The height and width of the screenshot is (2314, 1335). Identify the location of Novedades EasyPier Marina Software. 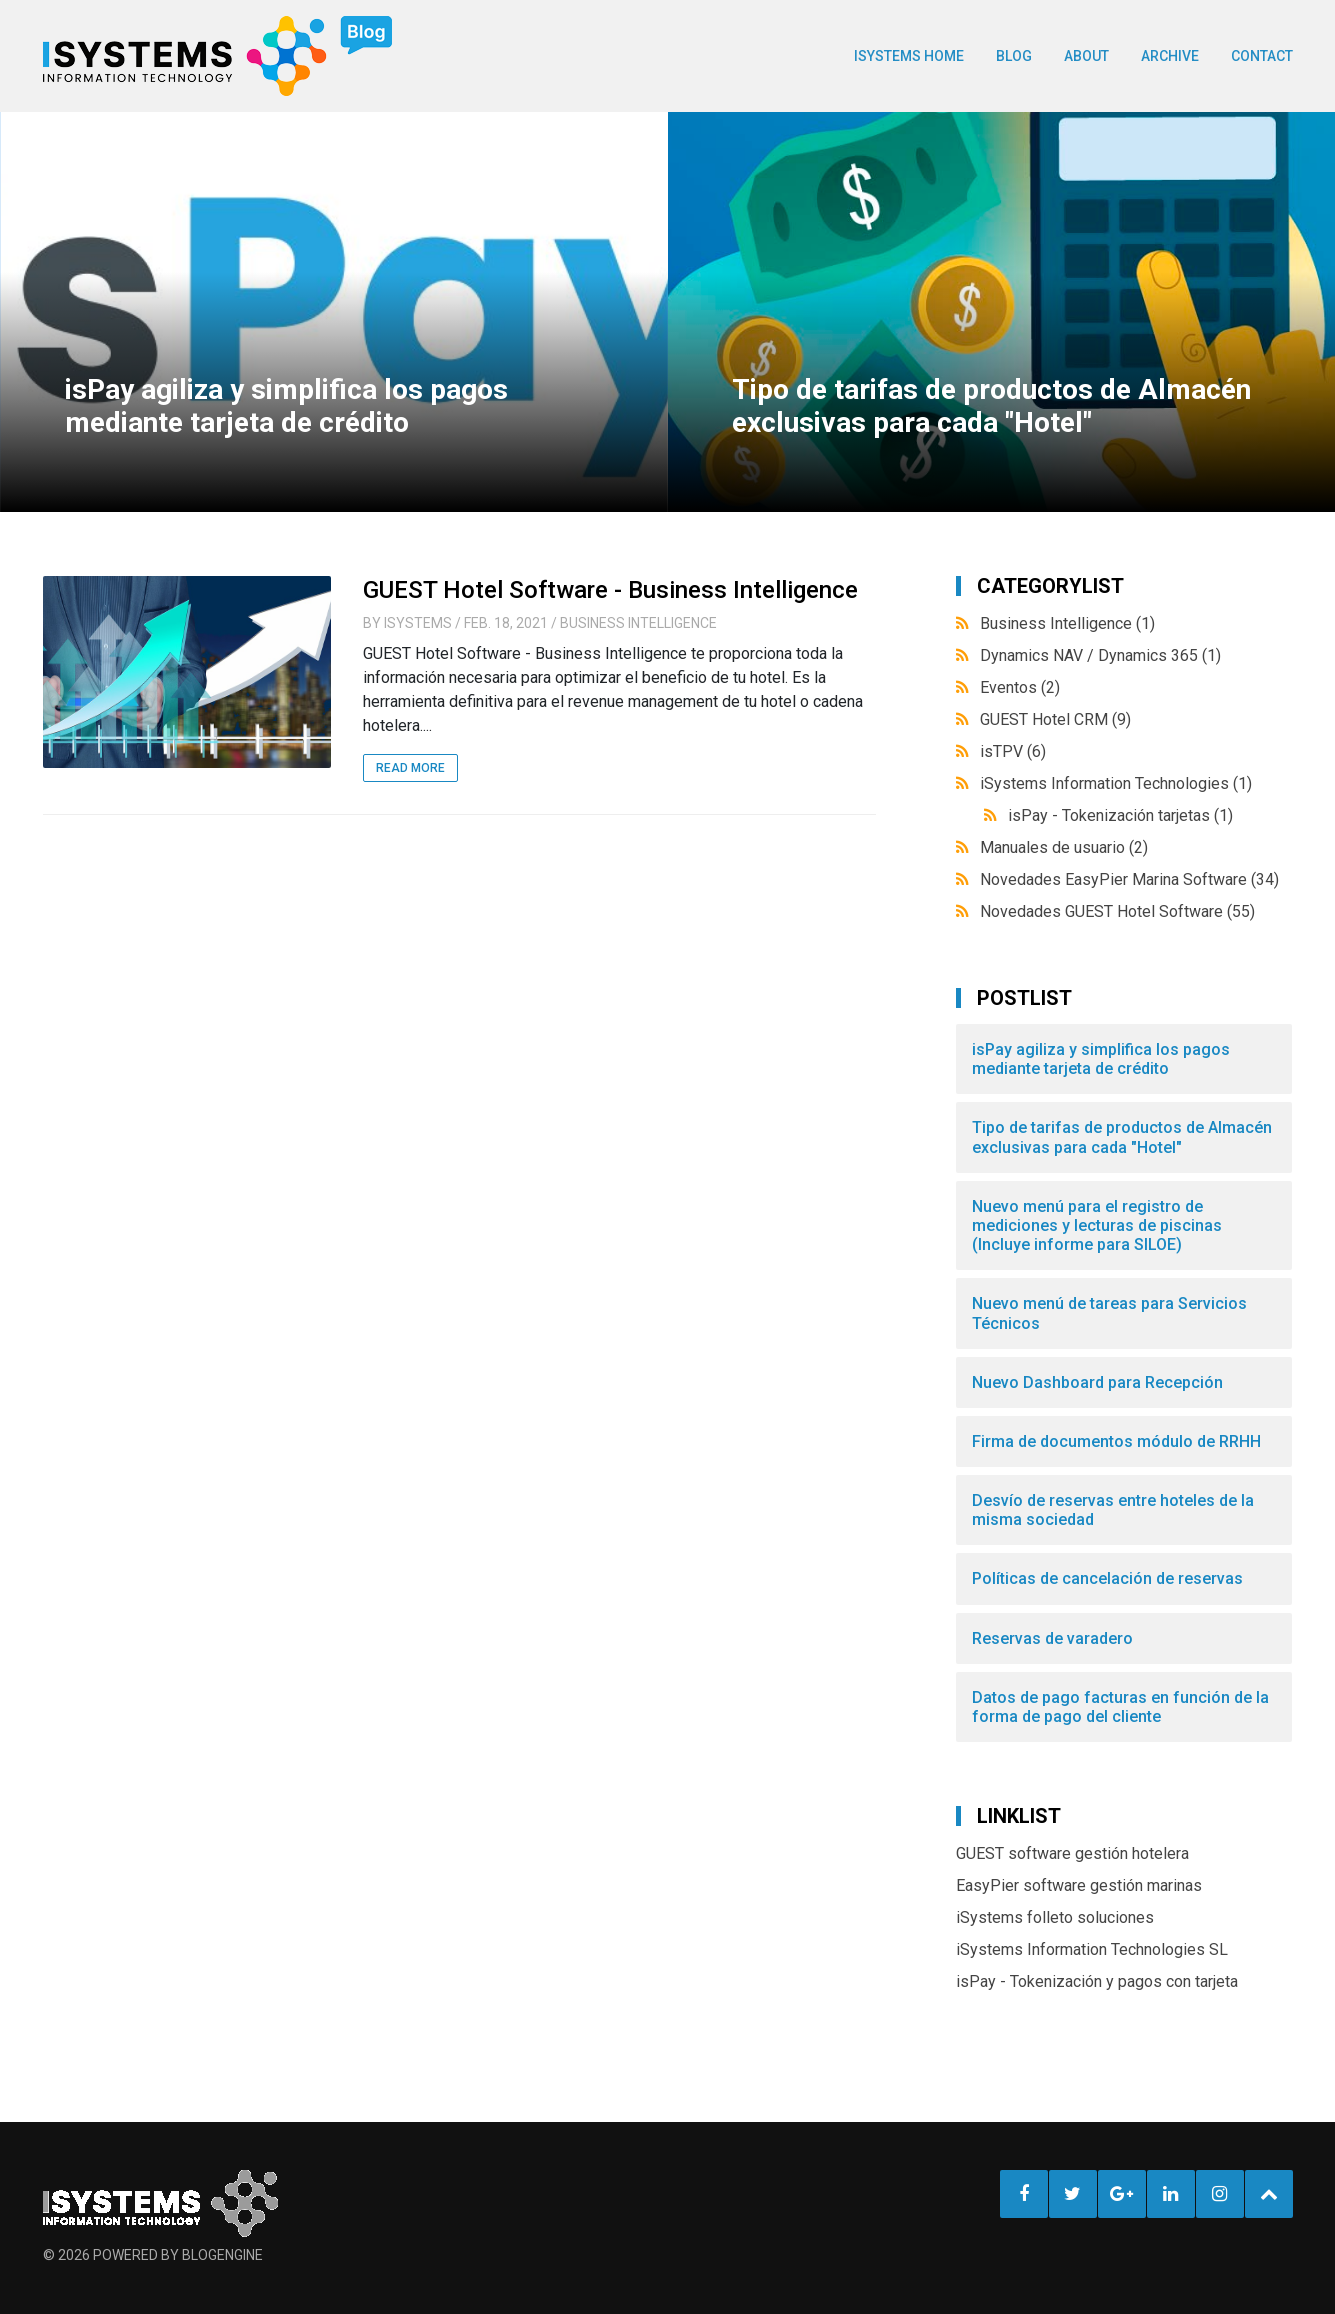
(1129, 879).